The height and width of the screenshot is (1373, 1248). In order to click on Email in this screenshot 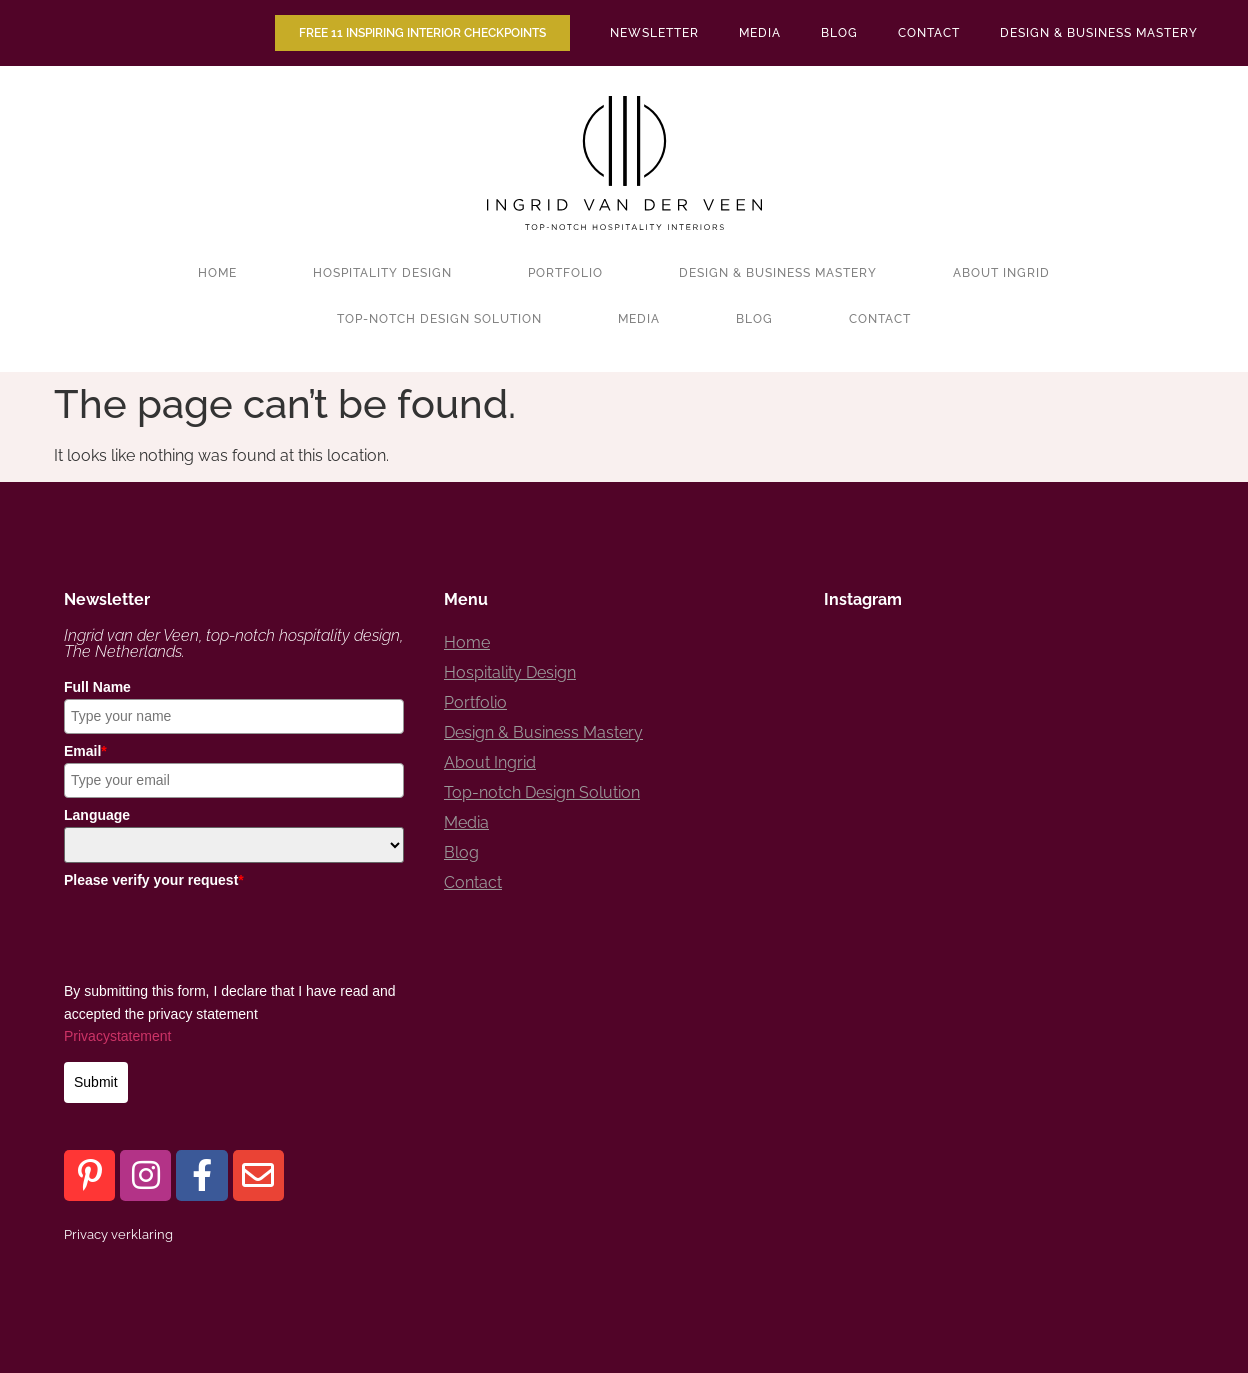, I will do `click(85, 751)`.